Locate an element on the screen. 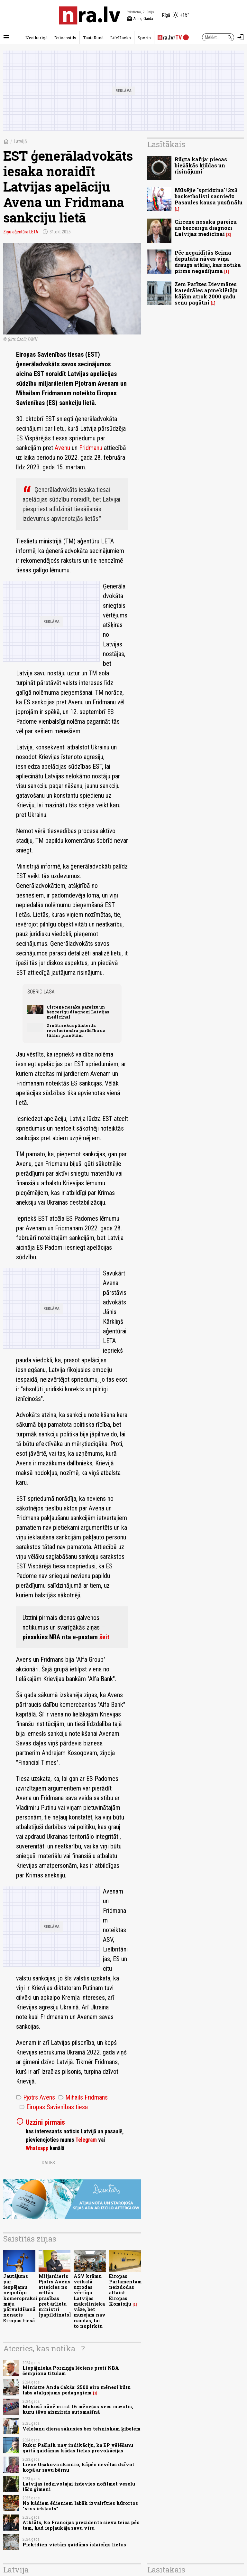 This screenshot has height=2576, width=247. Neatkarīgā is located at coordinates (36, 37).